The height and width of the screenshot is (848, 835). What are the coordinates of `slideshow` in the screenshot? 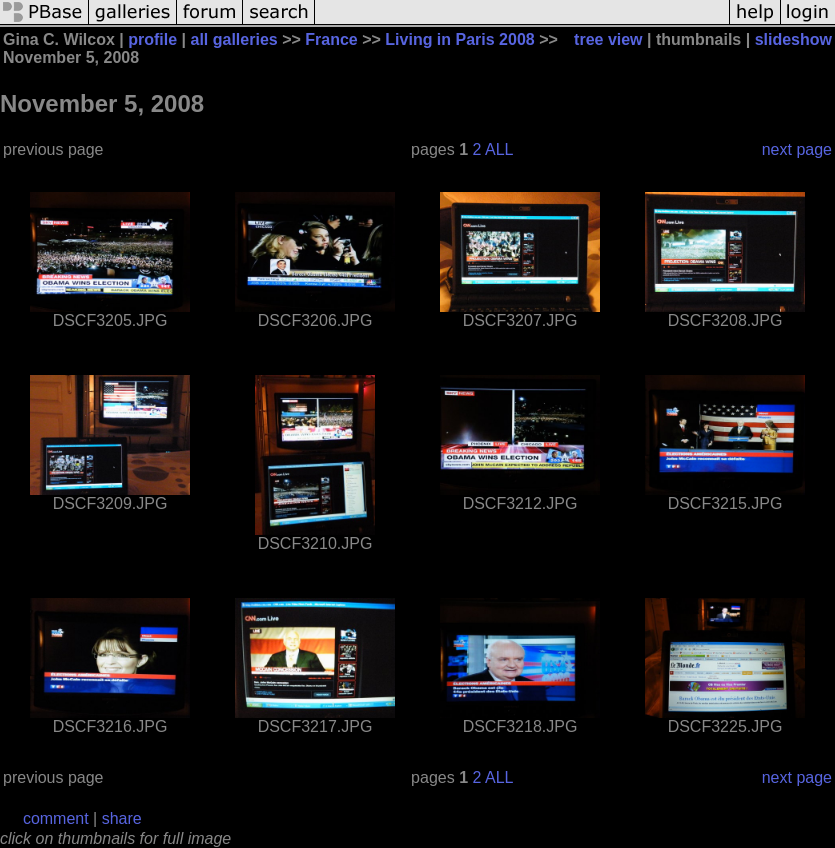 It's located at (793, 39).